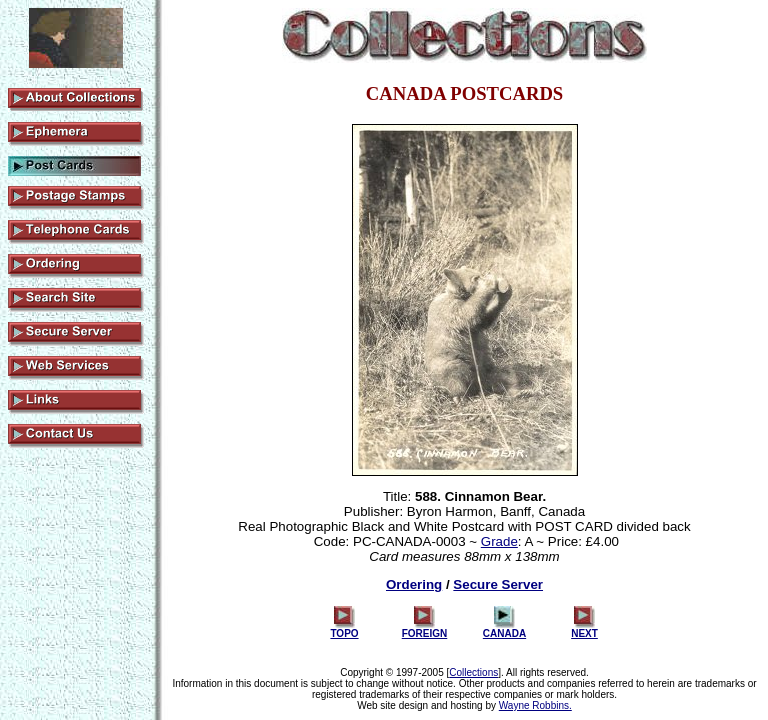 This screenshot has width=768, height=720. What do you see at coordinates (535, 705) in the screenshot?
I see `Wayne Robbins.` at bounding box center [535, 705].